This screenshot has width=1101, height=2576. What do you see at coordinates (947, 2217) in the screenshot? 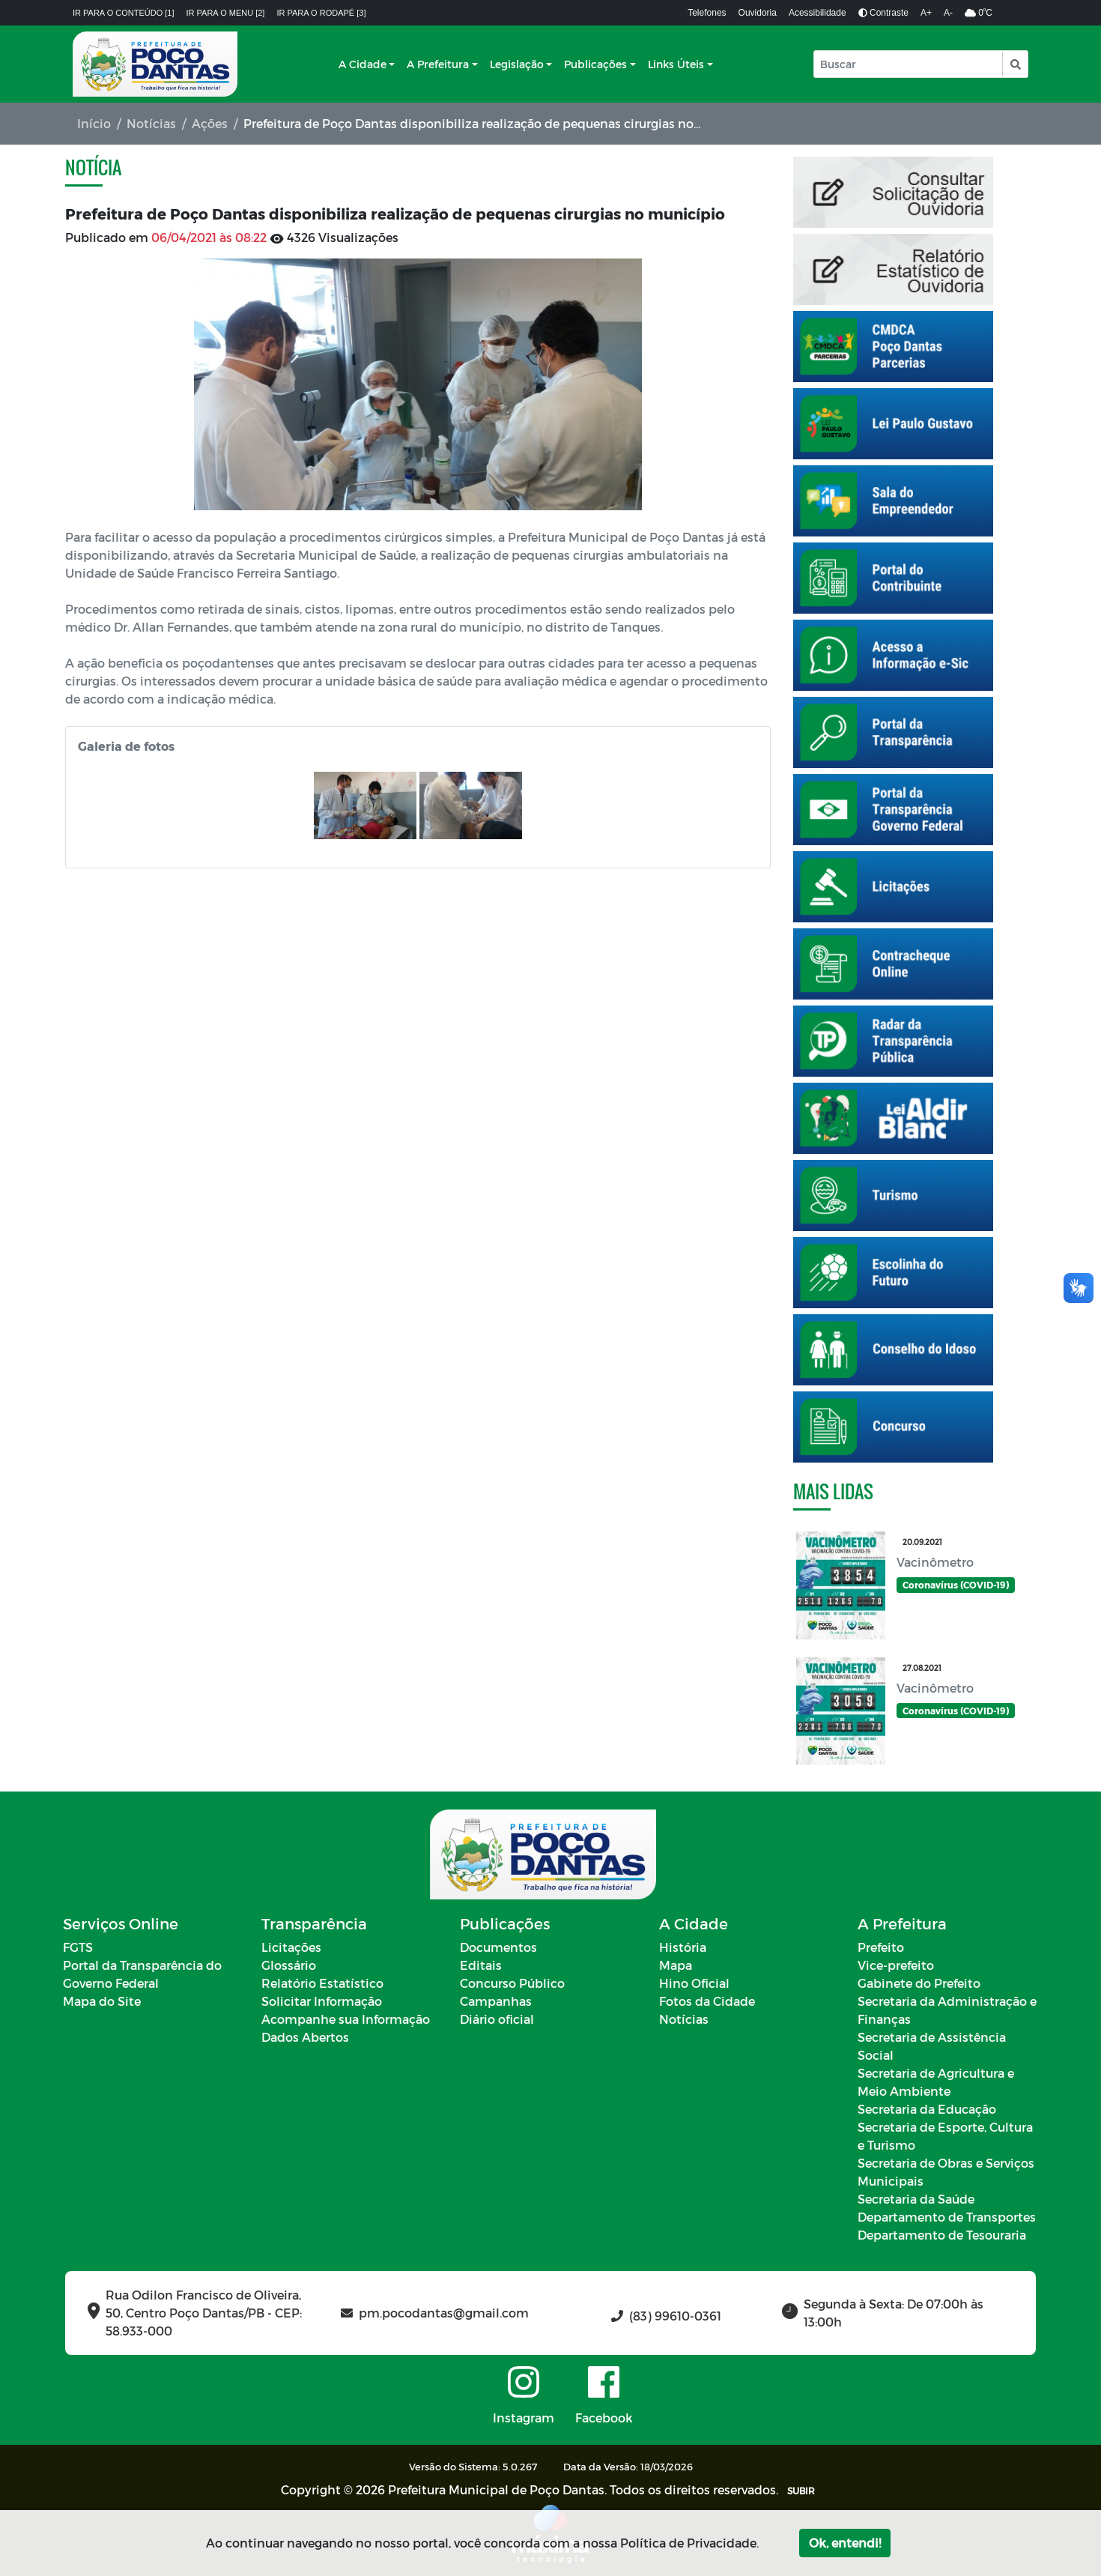
I see `Departamento de Transportes` at bounding box center [947, 2217].